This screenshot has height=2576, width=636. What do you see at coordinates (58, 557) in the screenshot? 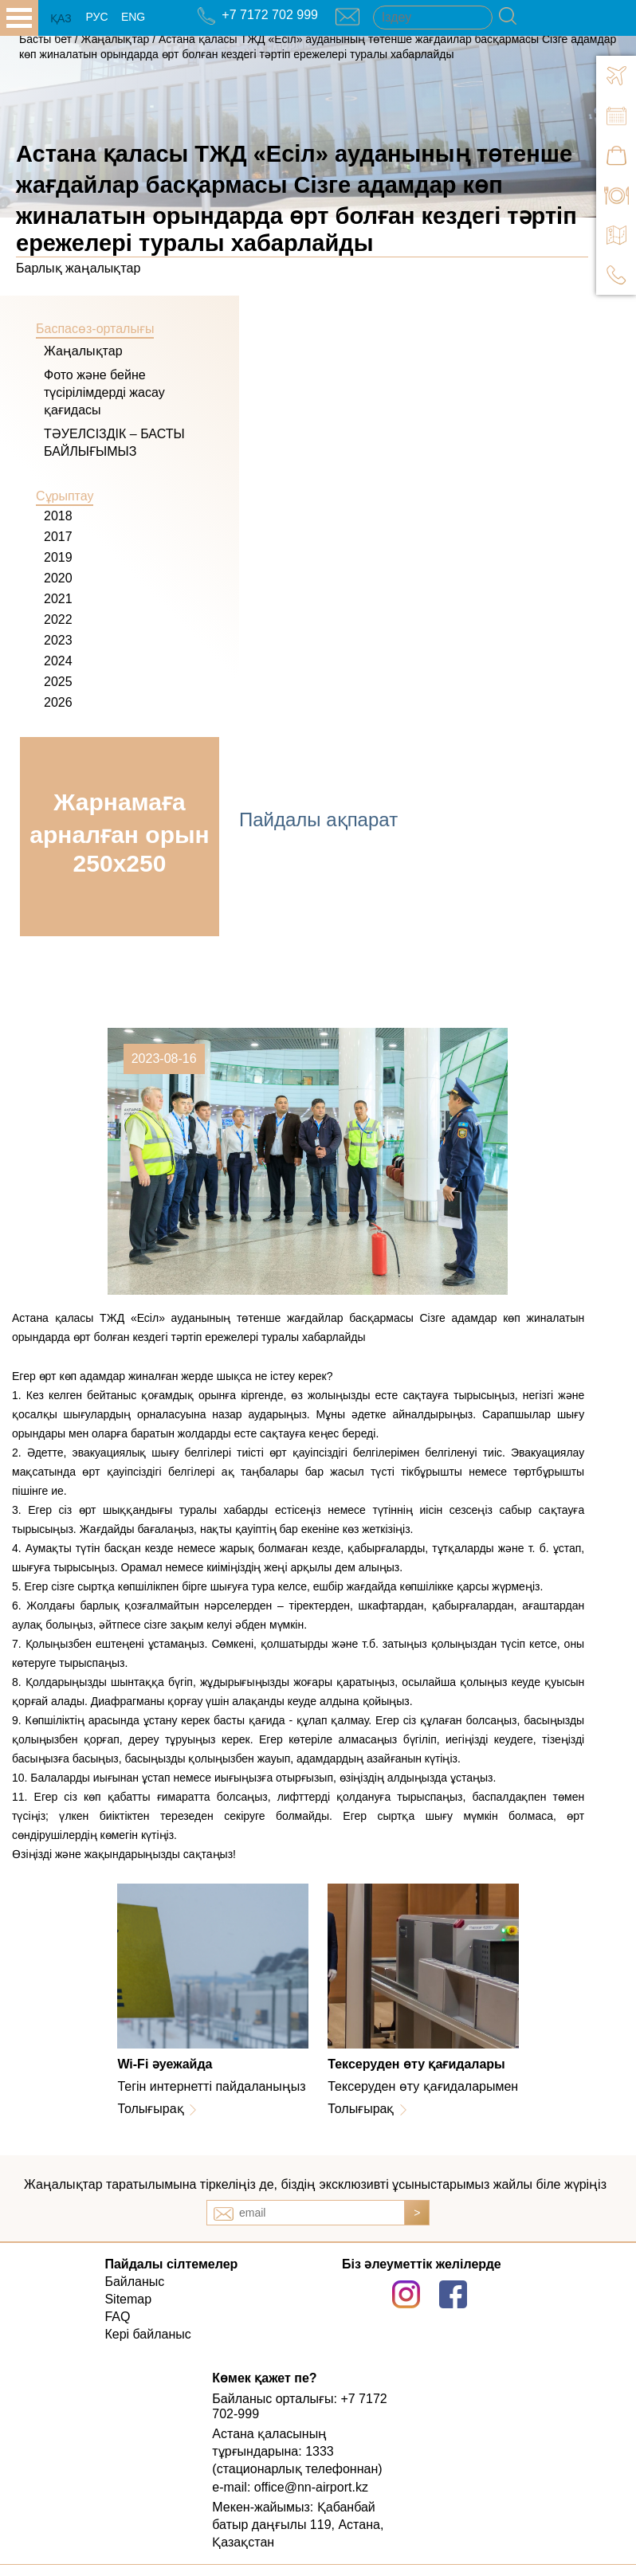
I see `2019` at bounding box center [58, 557].